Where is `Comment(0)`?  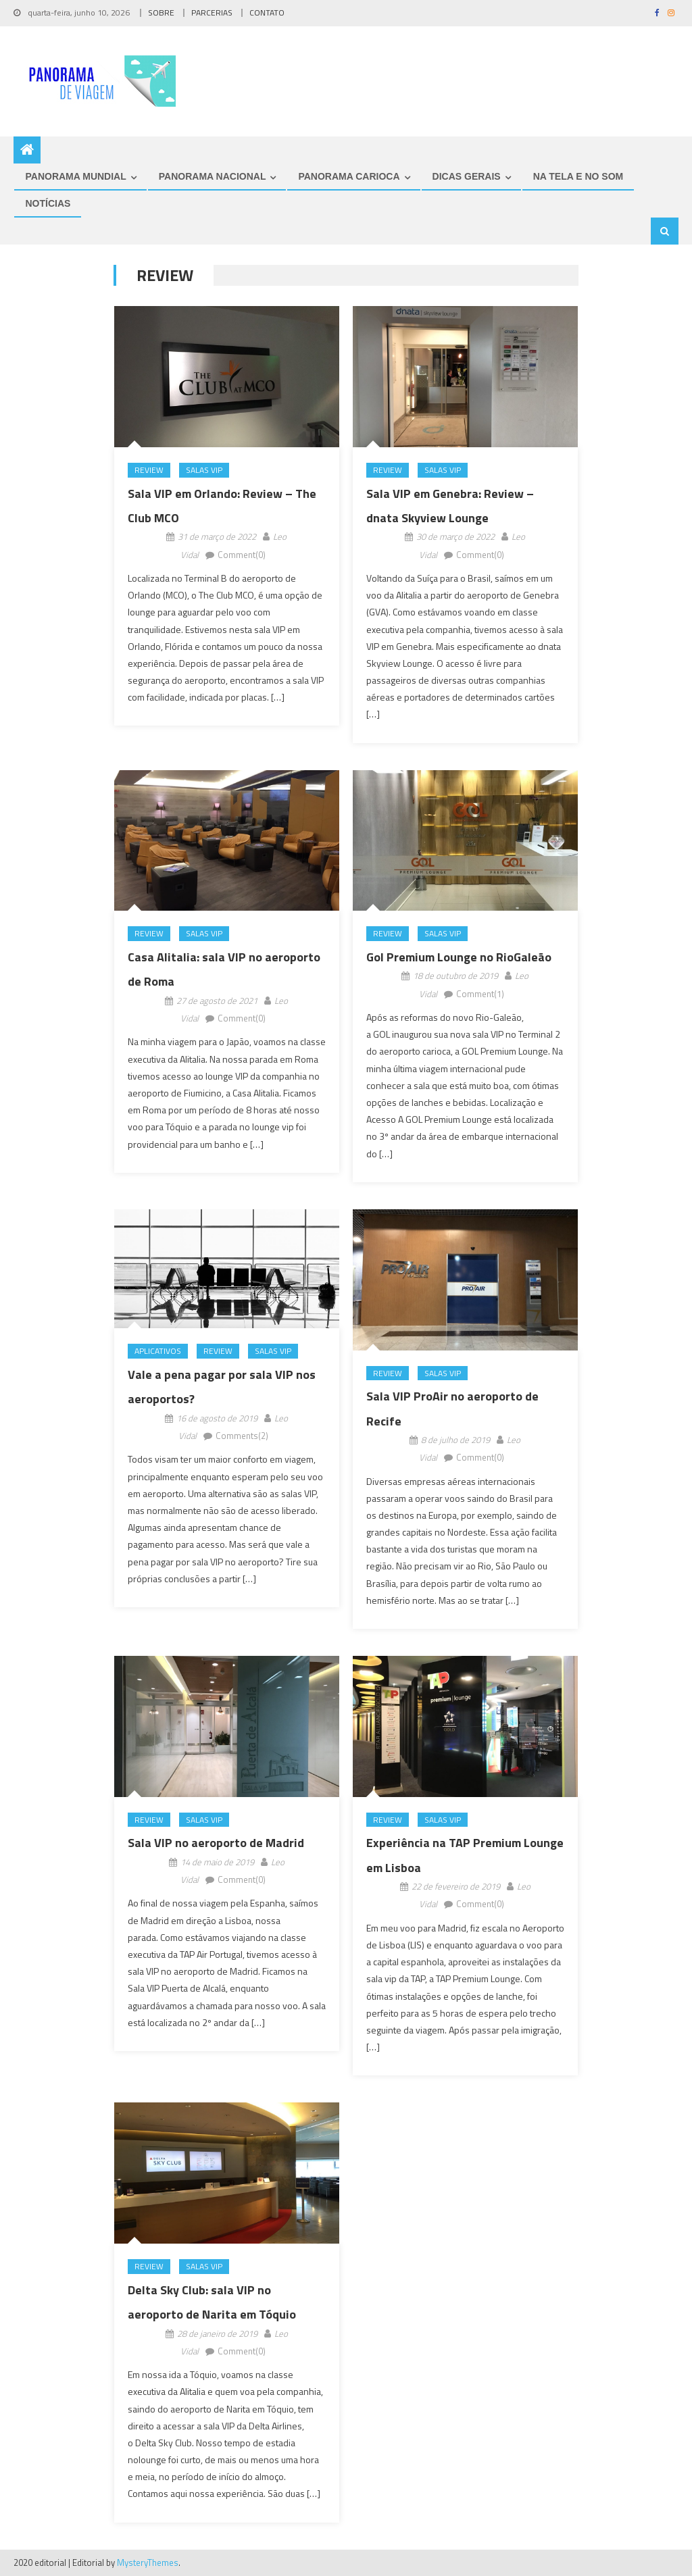 Comment(0) is located at coordinates (242, 554).